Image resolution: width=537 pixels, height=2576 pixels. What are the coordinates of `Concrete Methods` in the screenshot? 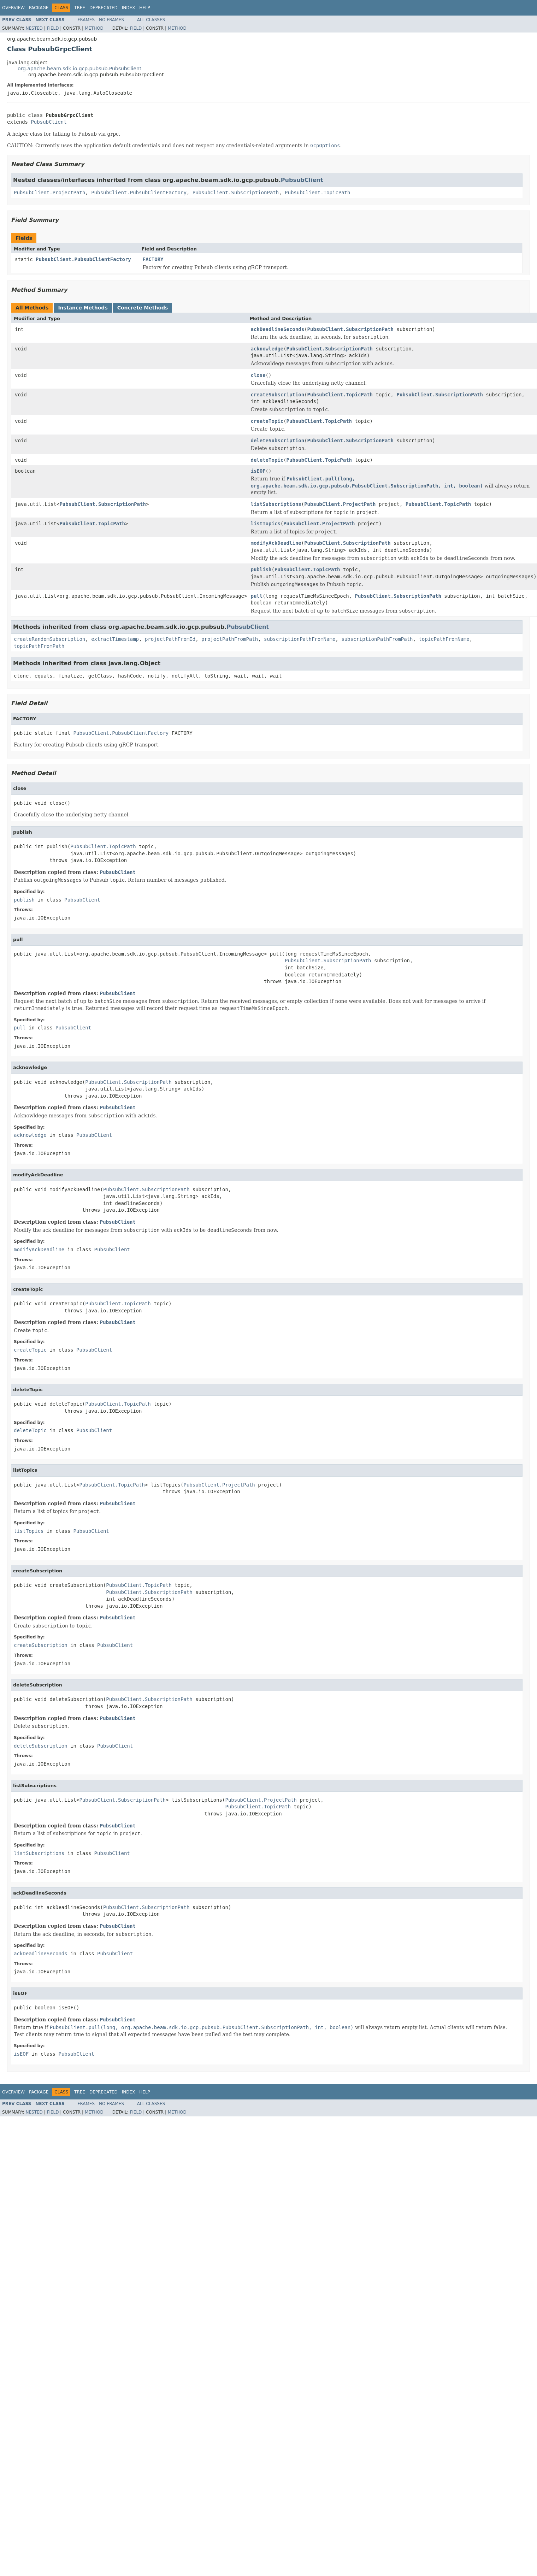 It's located at (142, 308).